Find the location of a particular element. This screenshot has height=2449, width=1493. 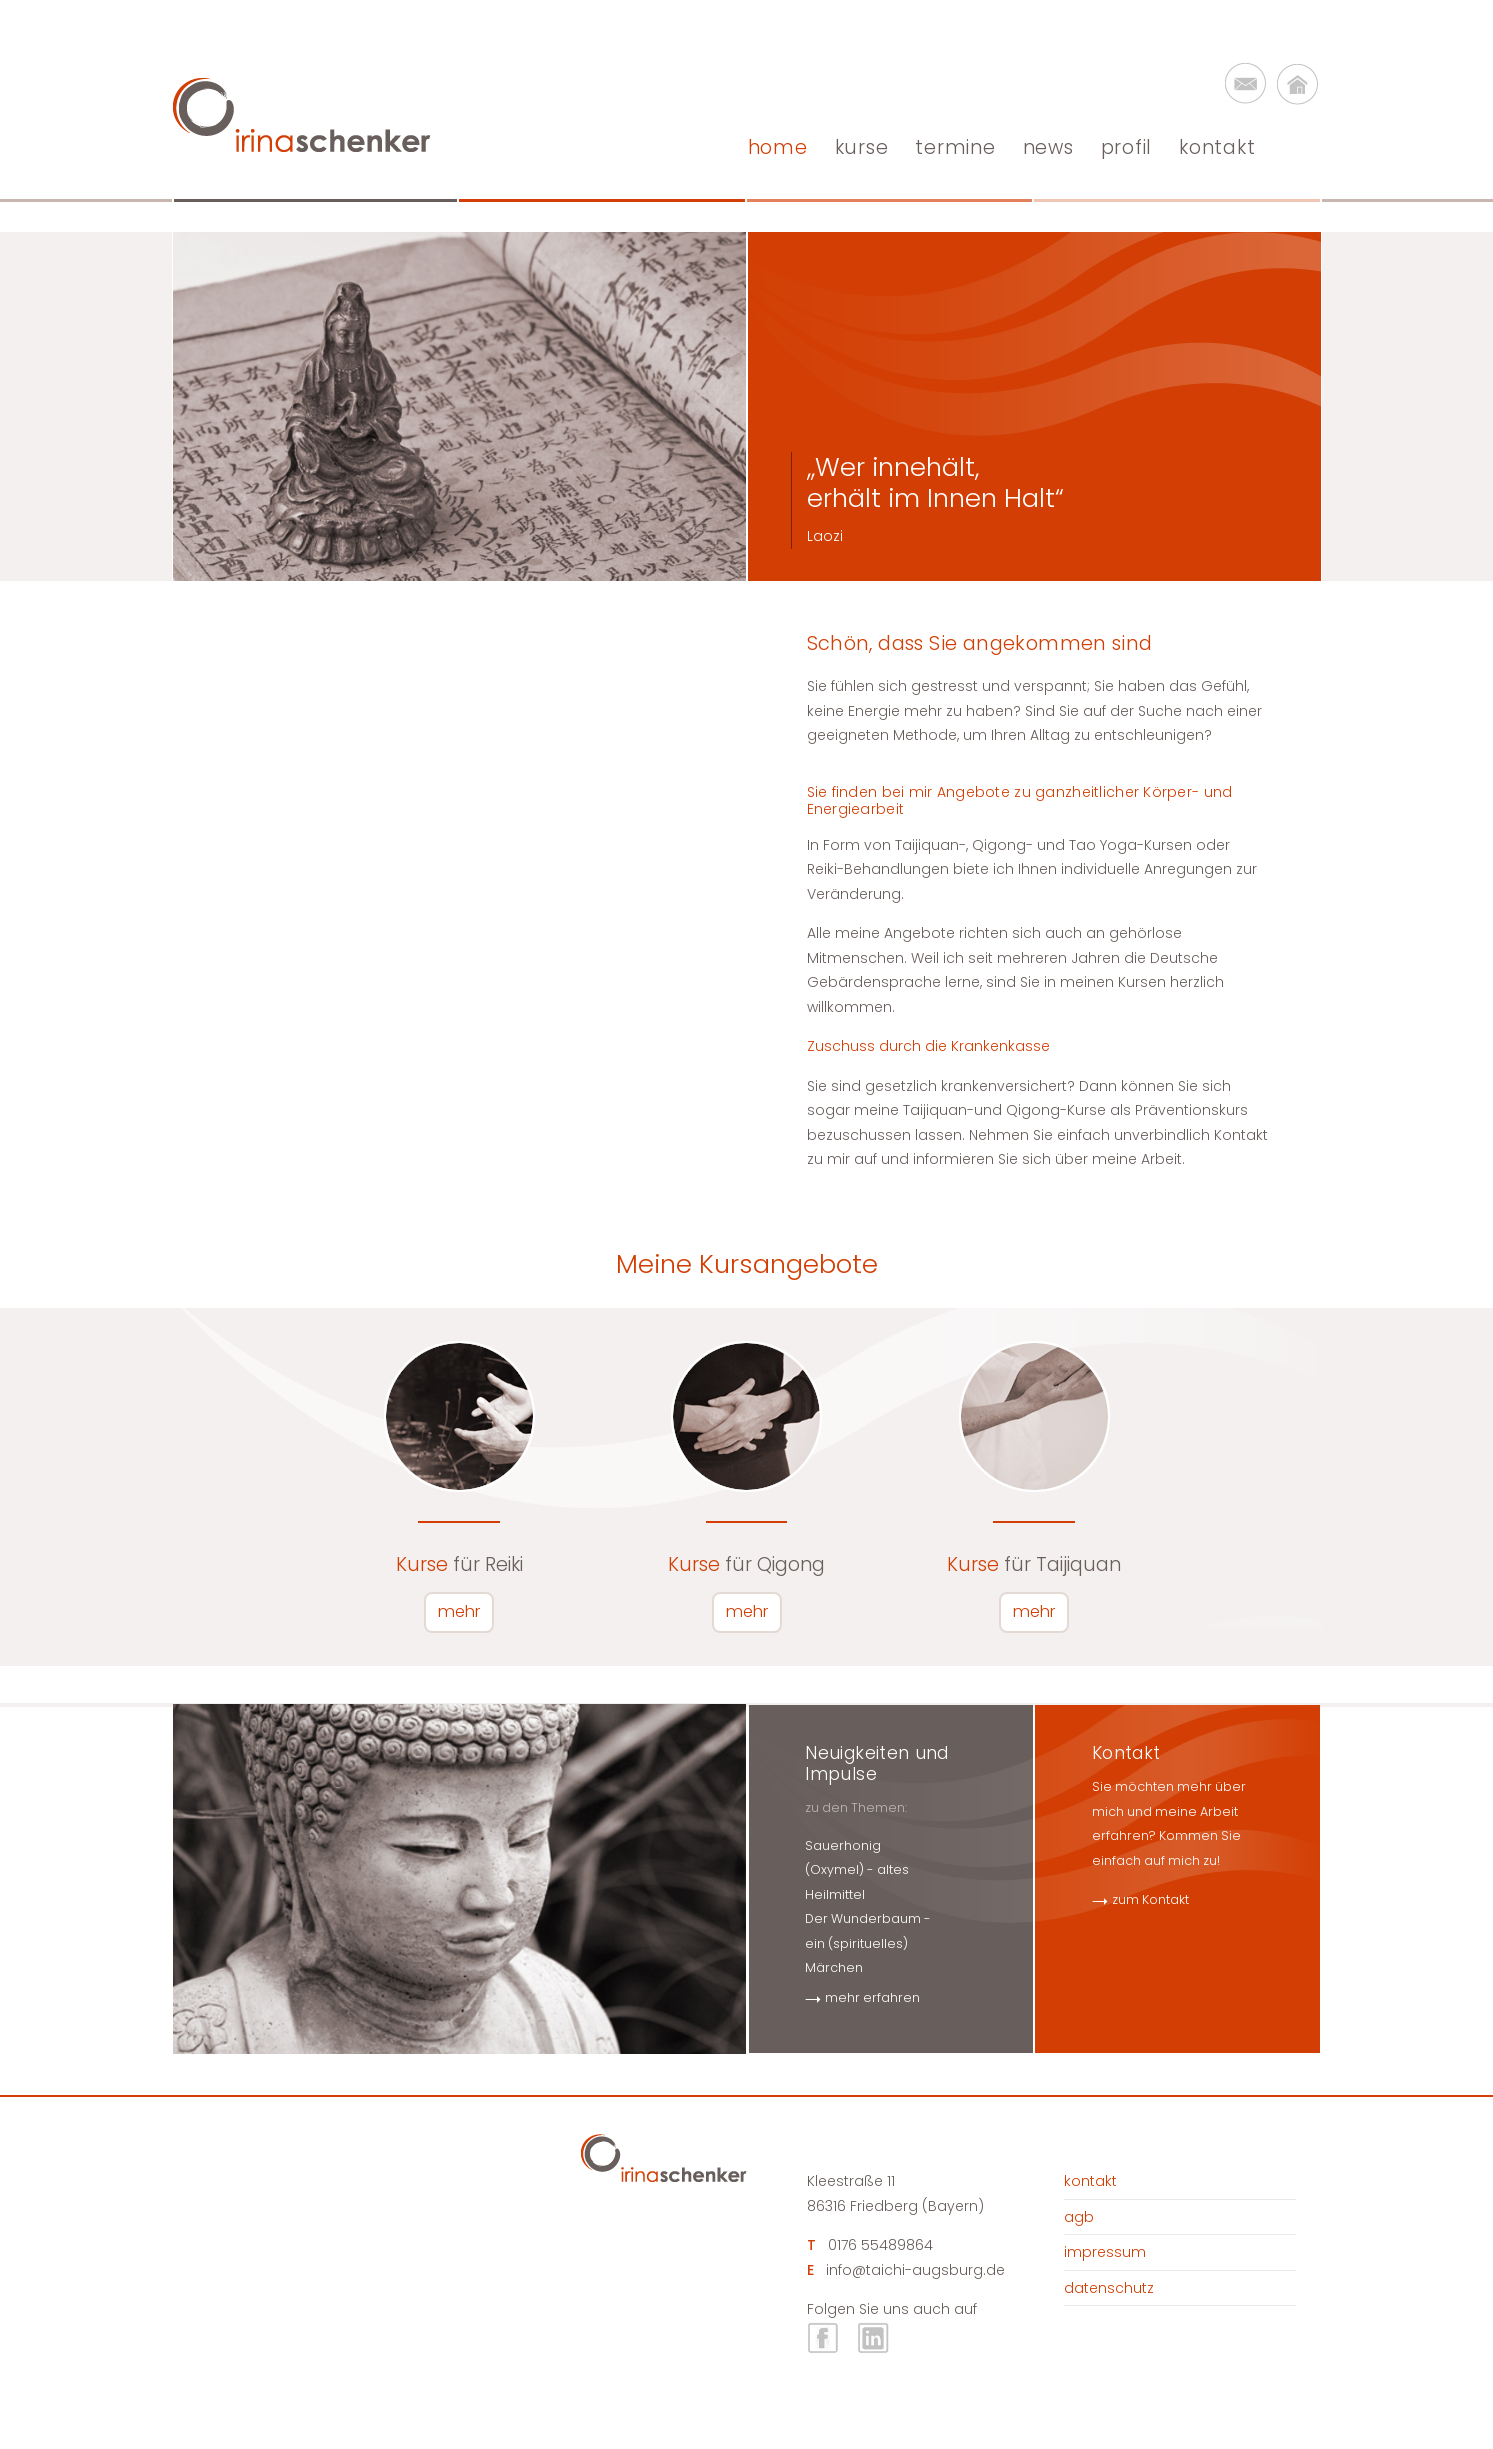

Kontakt is located at coordinates (1090, 2181).